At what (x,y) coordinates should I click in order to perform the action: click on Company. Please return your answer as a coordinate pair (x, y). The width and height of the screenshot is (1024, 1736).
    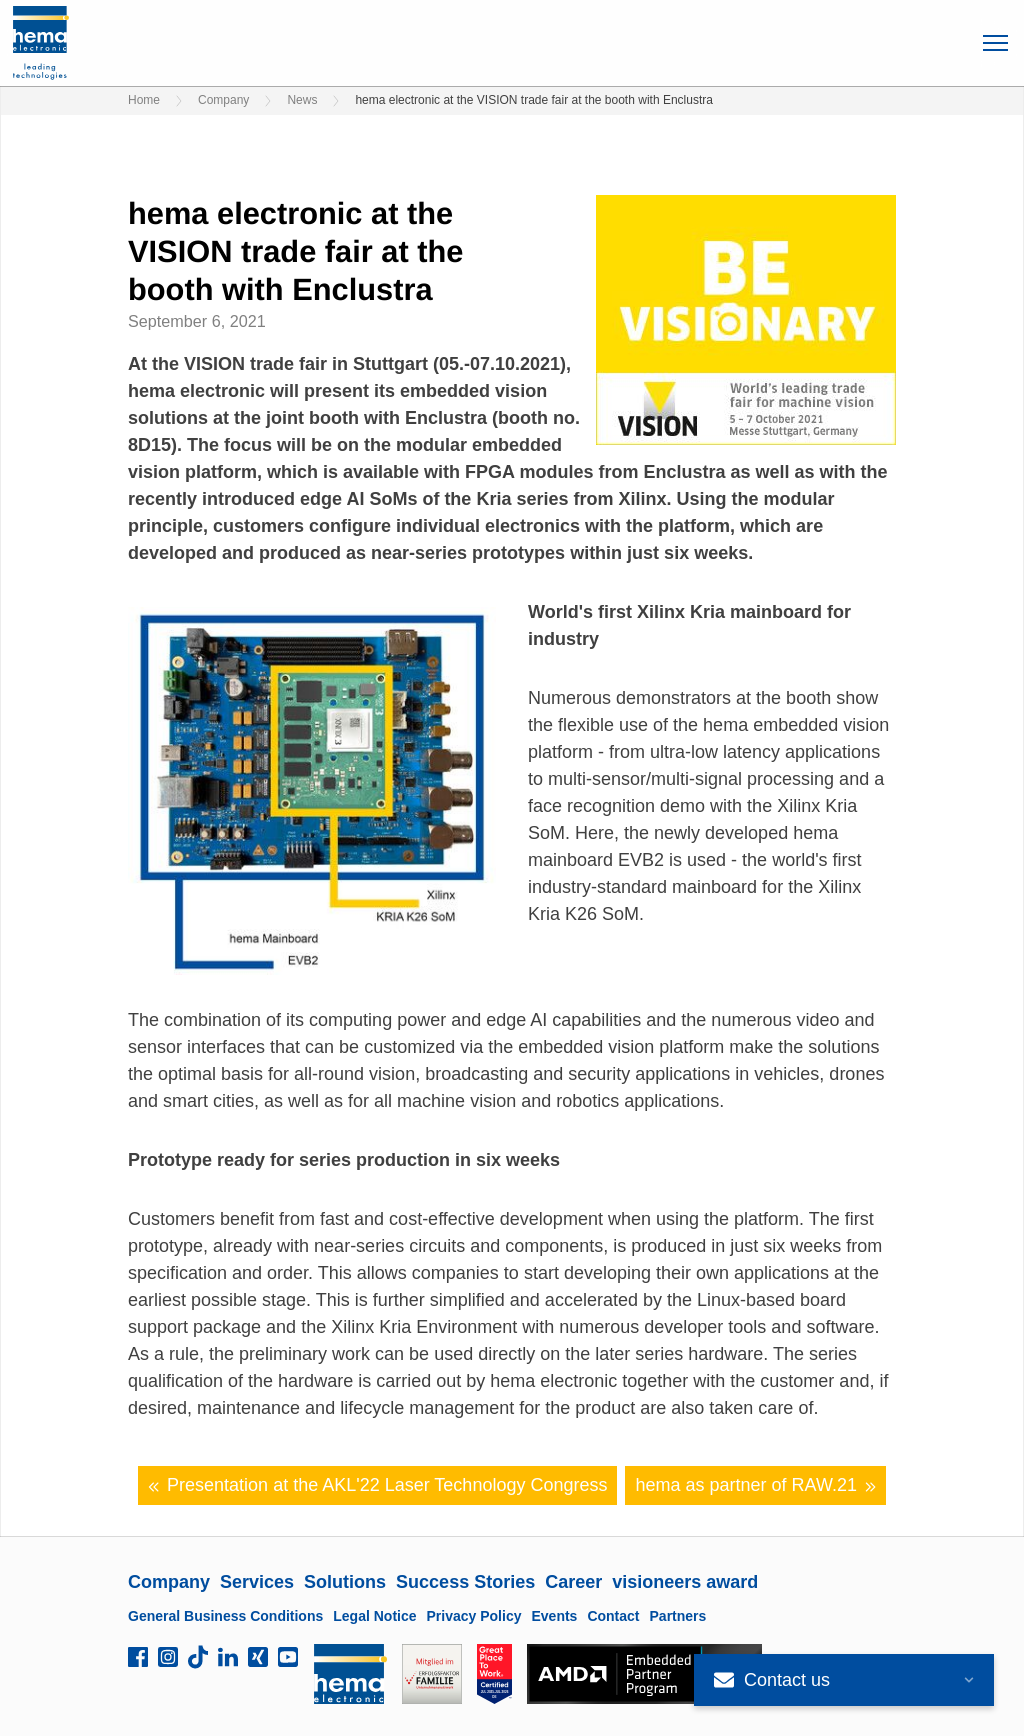
    Looking at the image, I should click on (223, 100).